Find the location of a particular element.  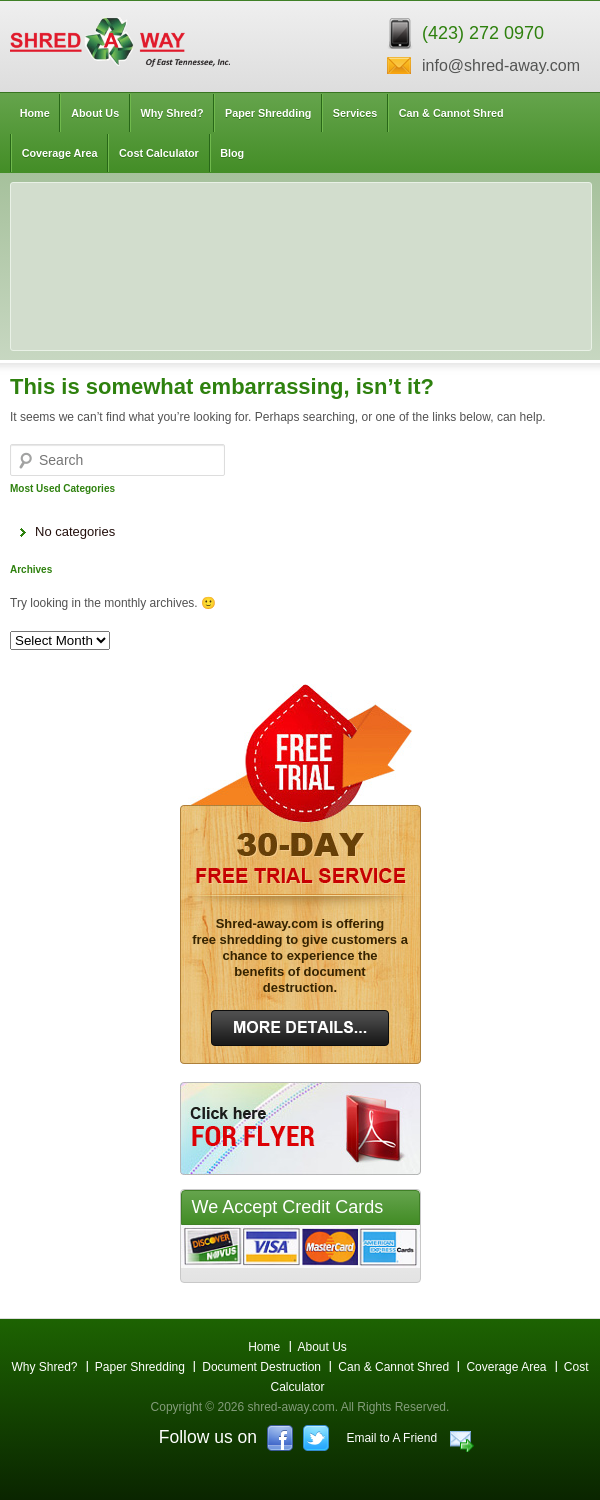

Home is located at coordinates (35, 113).